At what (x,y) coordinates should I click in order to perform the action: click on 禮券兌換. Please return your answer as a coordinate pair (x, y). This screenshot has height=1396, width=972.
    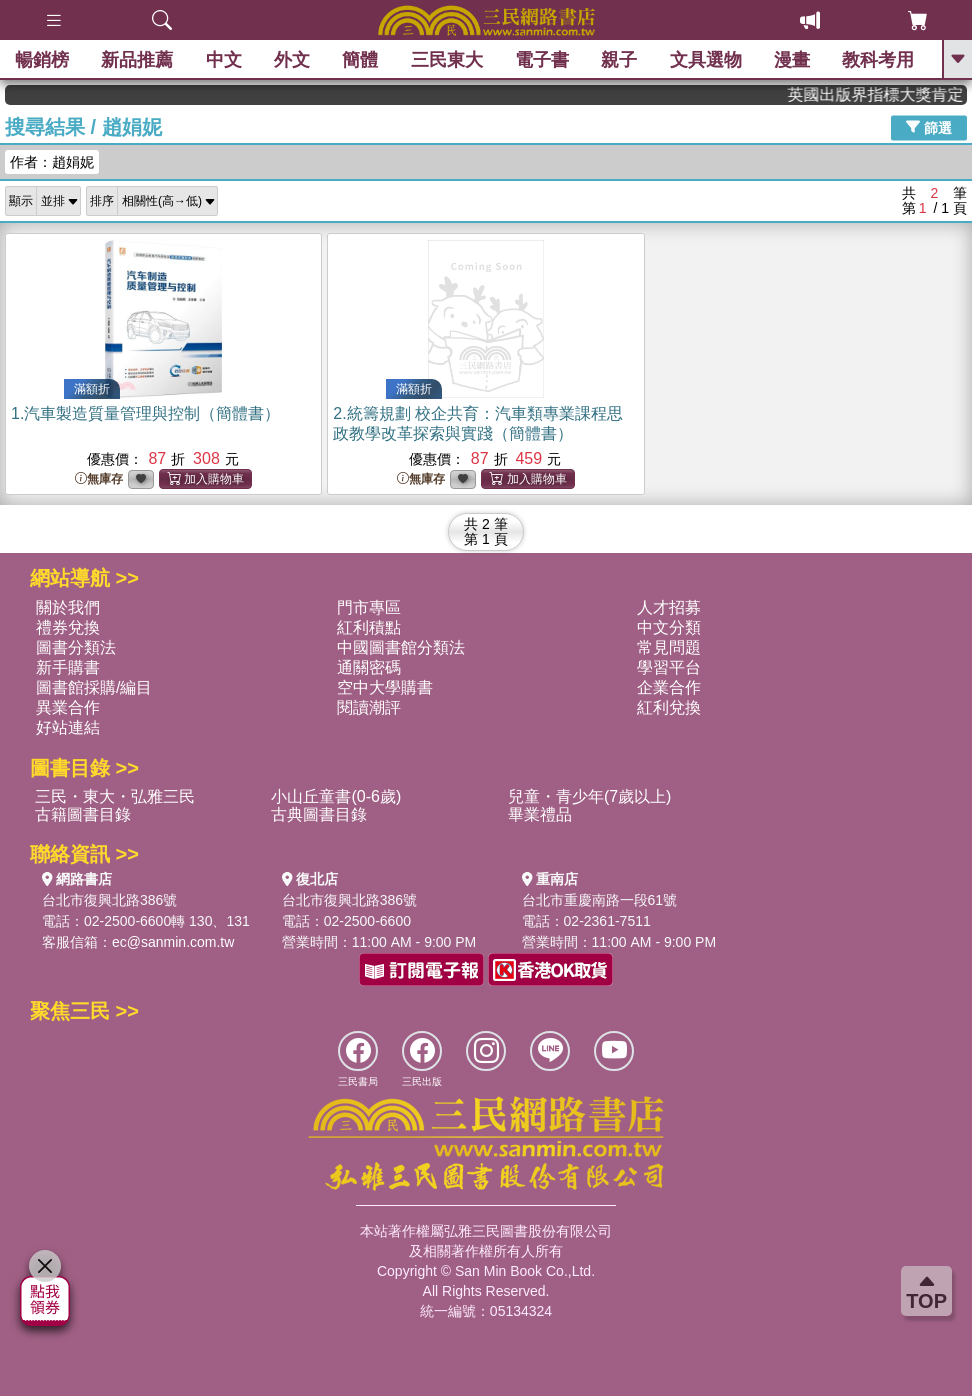
    Looking at the image, I should click on (68, 627).